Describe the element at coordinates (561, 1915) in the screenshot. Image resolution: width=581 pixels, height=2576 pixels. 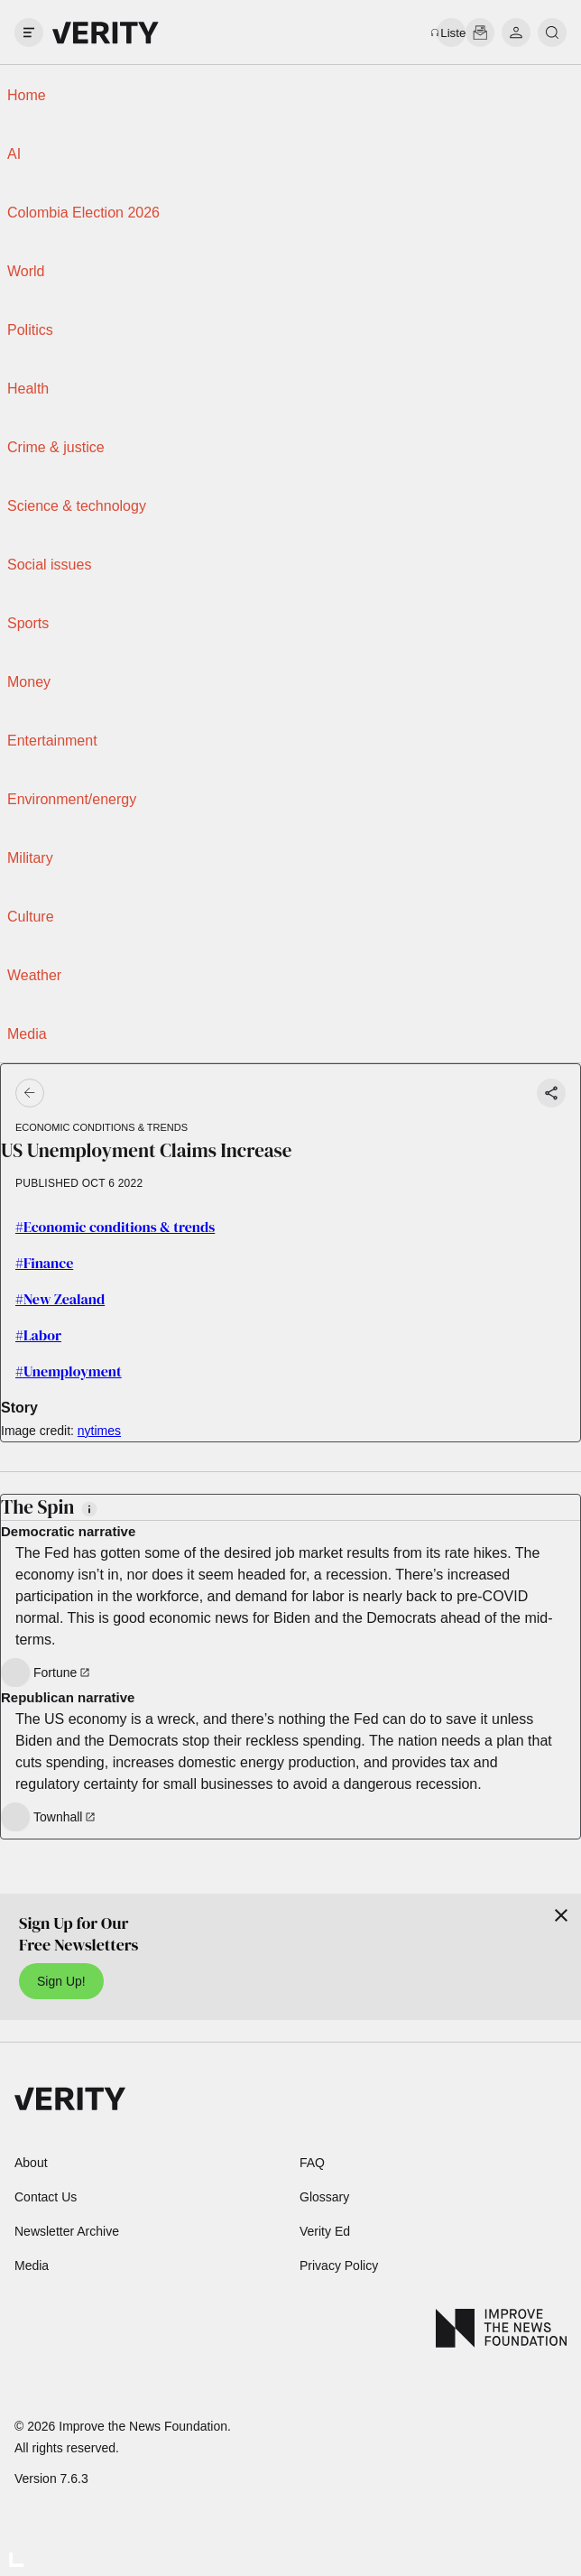
I see `[Close]` at that location.